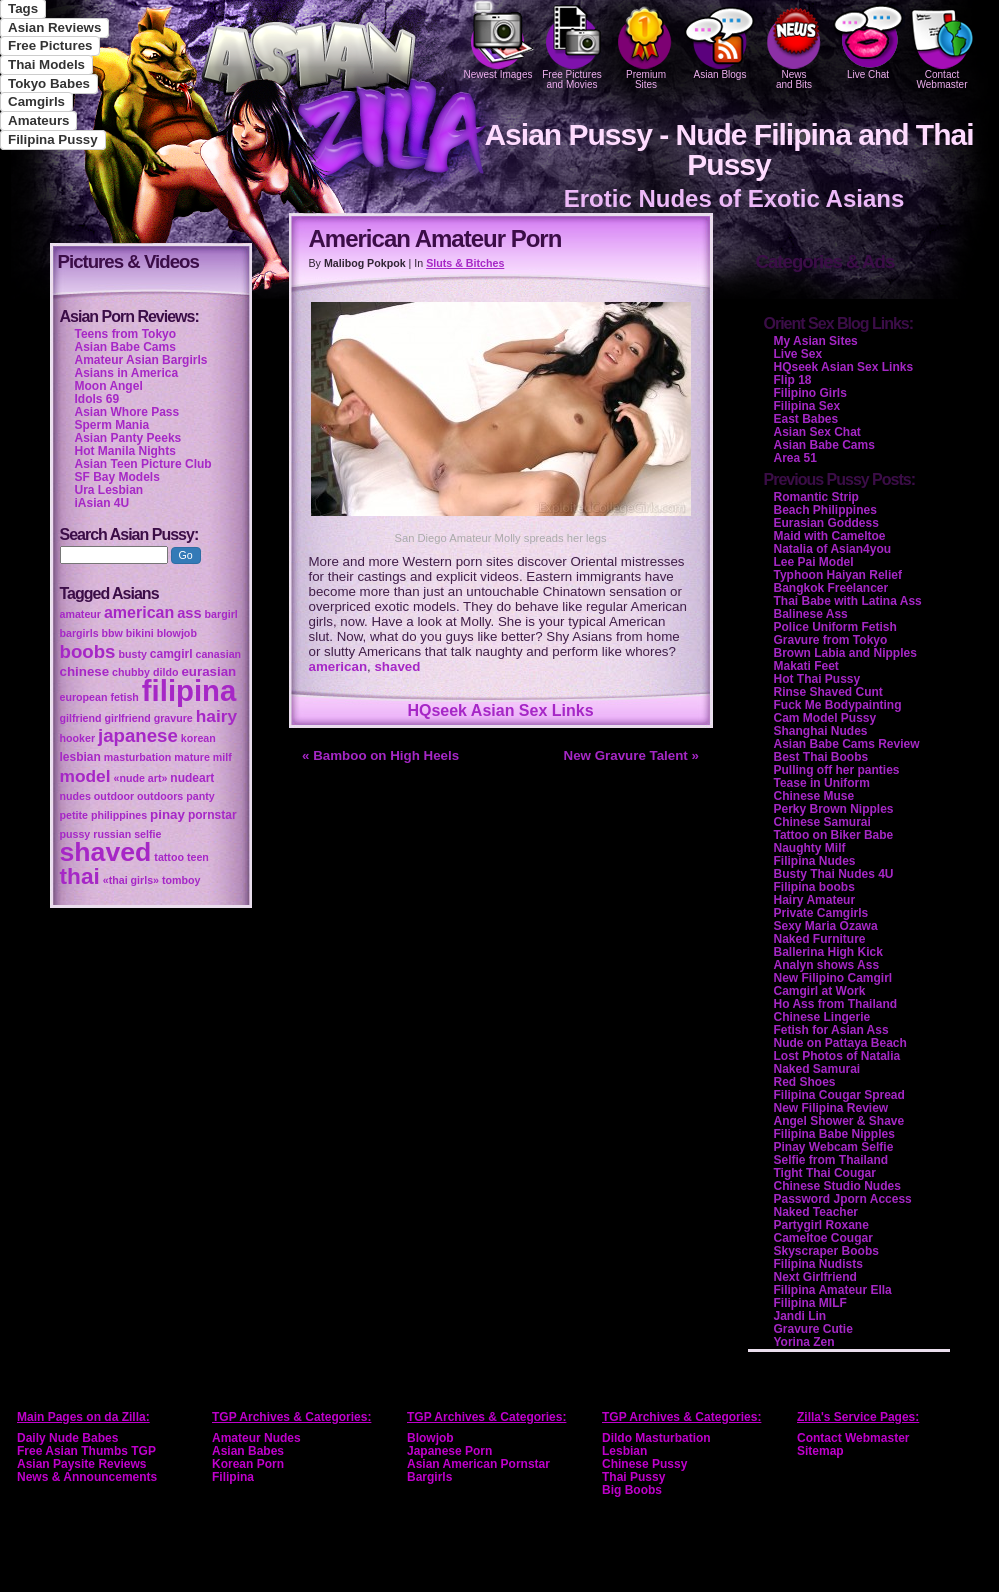 This screenshot has width=999, height=1592. I want to click on Tokyo Babes, so click(49, 83).